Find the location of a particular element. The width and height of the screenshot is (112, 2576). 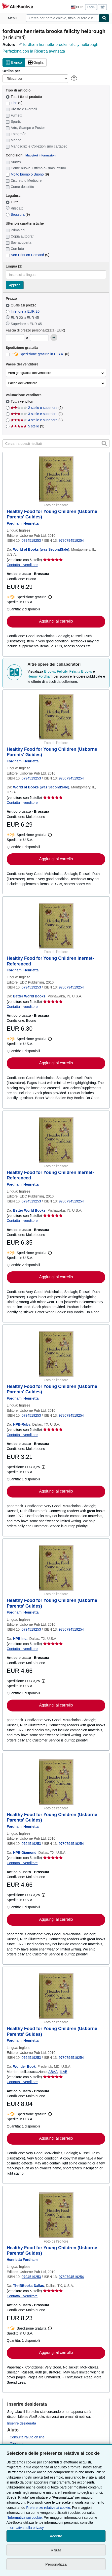

Paese del venditore is located at coordinates (22, 383).